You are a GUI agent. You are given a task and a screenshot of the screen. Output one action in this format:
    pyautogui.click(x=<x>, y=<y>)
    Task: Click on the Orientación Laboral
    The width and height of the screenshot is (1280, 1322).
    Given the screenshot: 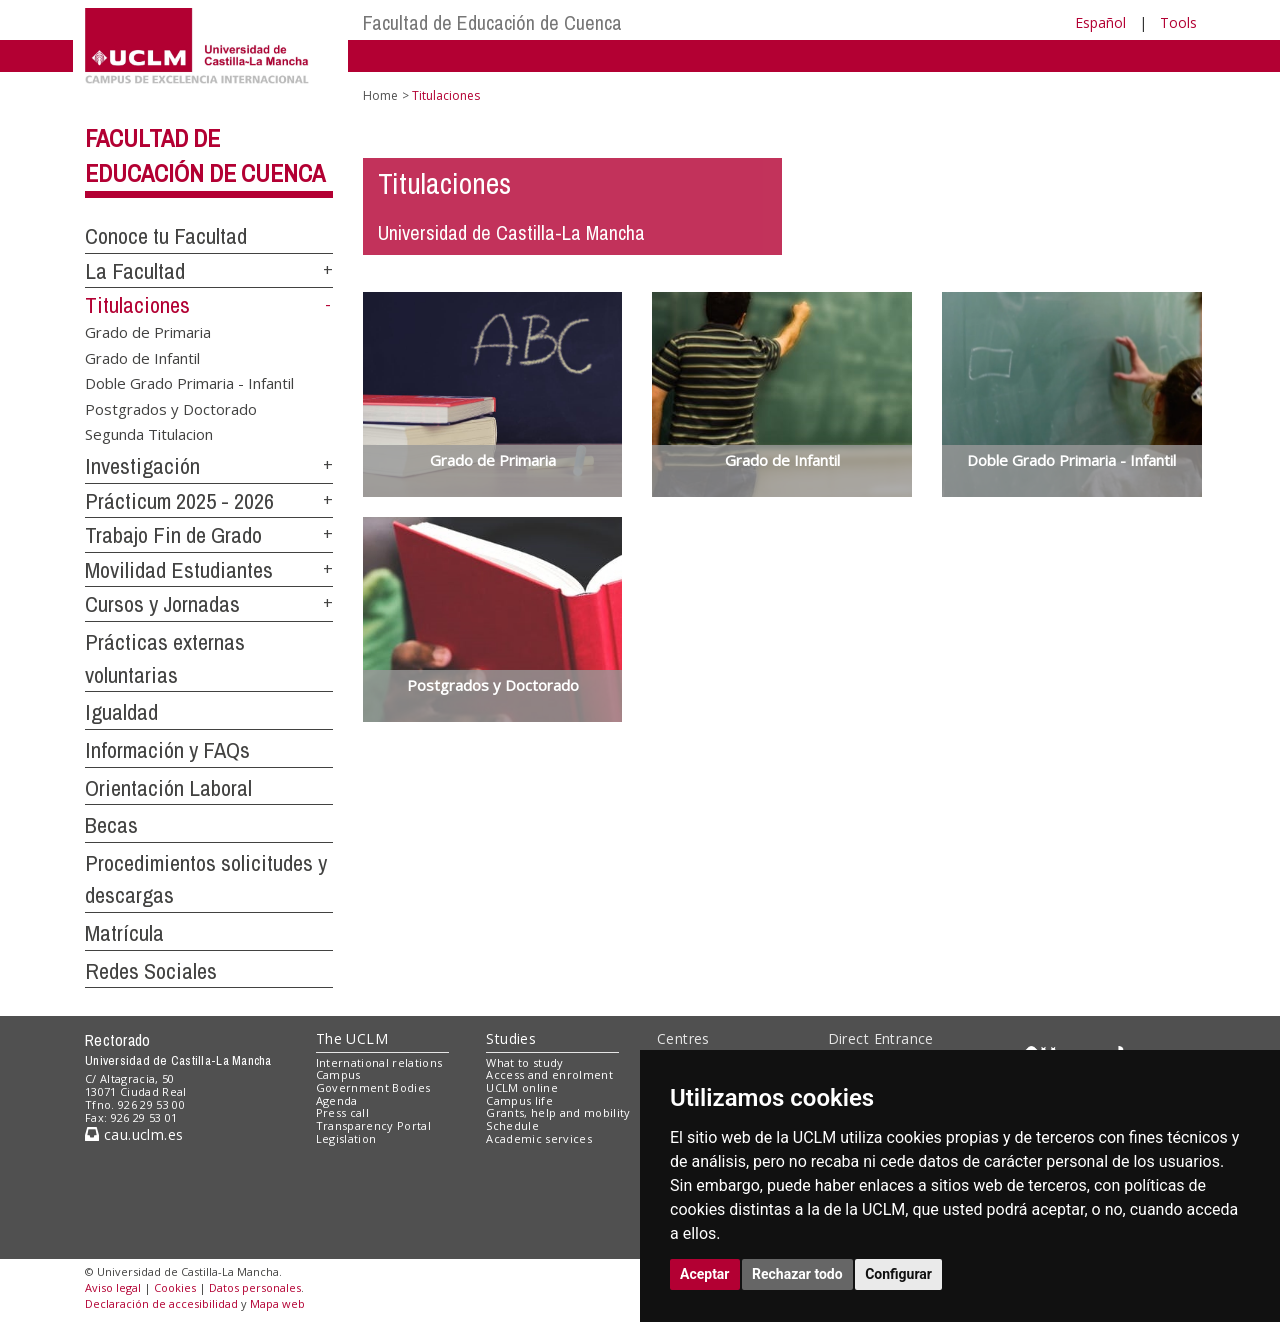 What is the action you would take?
    pyautogui.click(x=168, y=788)
    